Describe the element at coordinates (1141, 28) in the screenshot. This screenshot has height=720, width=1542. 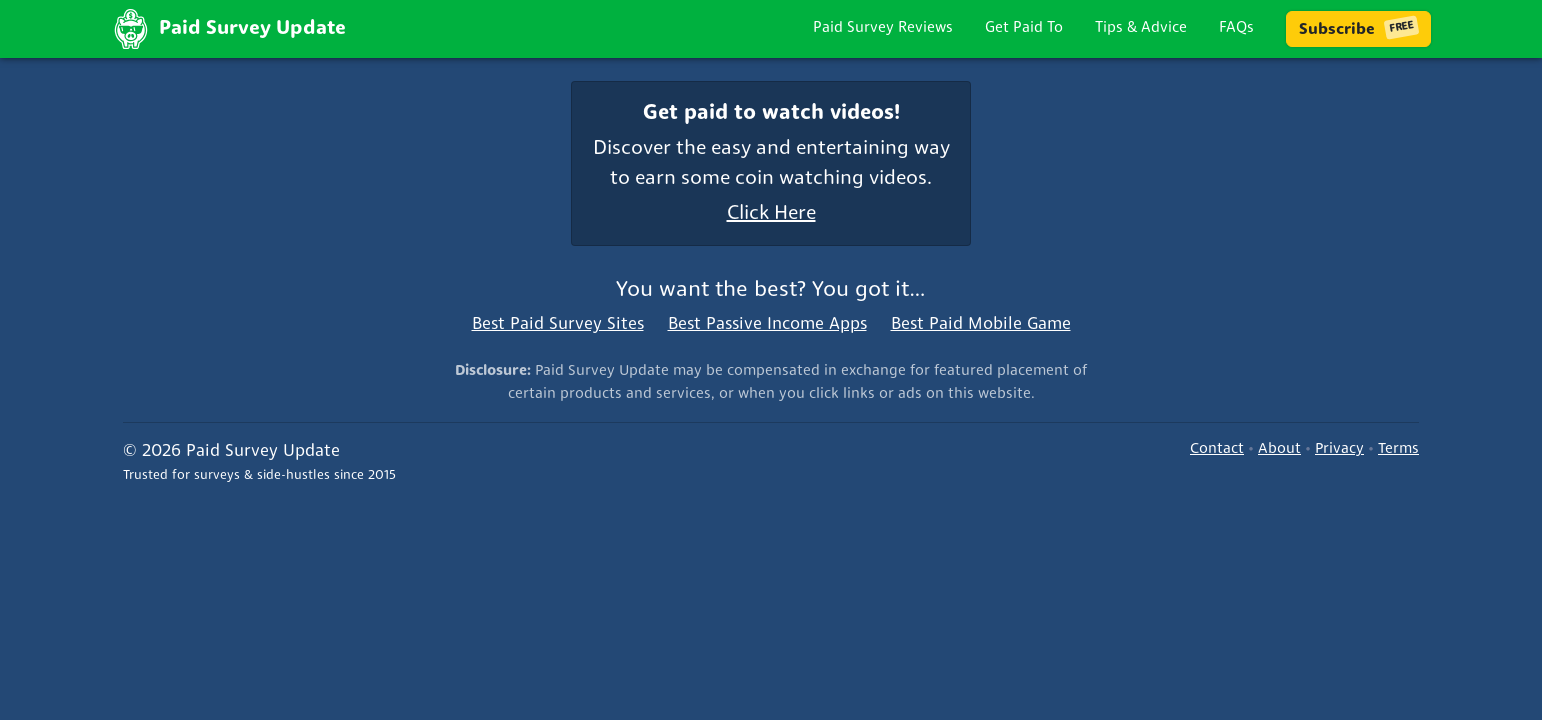
I see `Tips & Advice` at that location.